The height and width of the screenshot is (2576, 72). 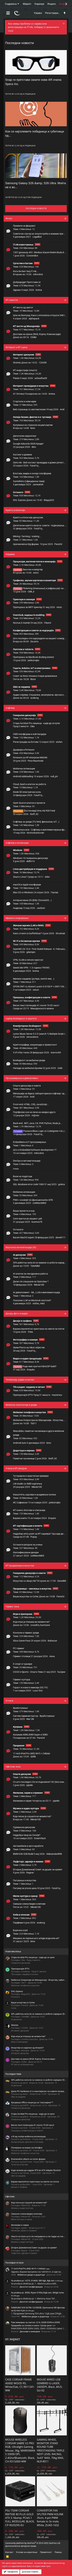 What do you see at coordinates (29, 734) in the screenshot?
I see `CMS платформи и web билдери` at bounding box center [29, 734].